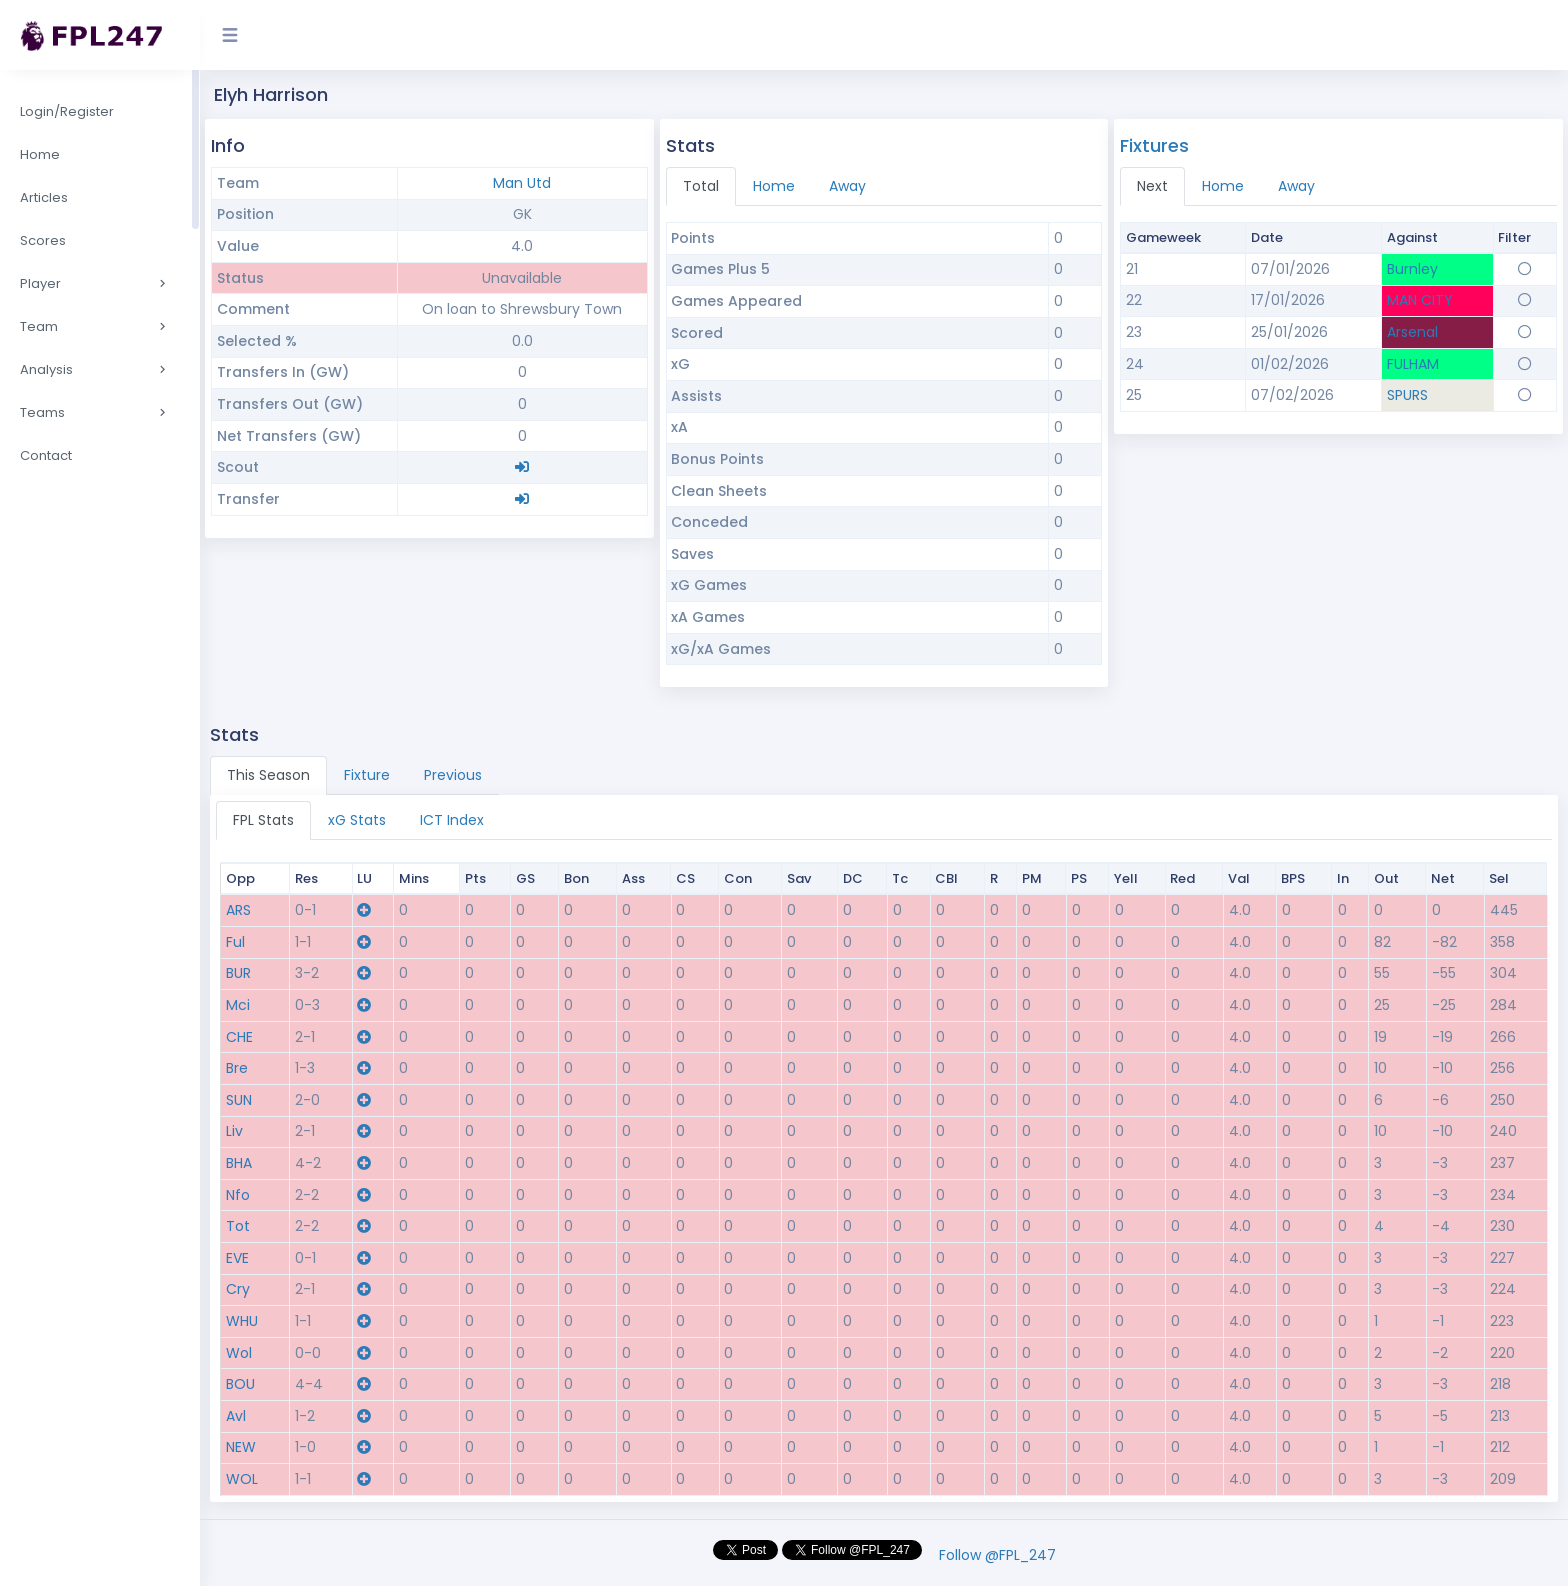 This screenshot has height=1586, width=1568. What do you see at coordinates (234, 1131) in the screenshot?
I see `Liv` at bounding box center [234, 1131].